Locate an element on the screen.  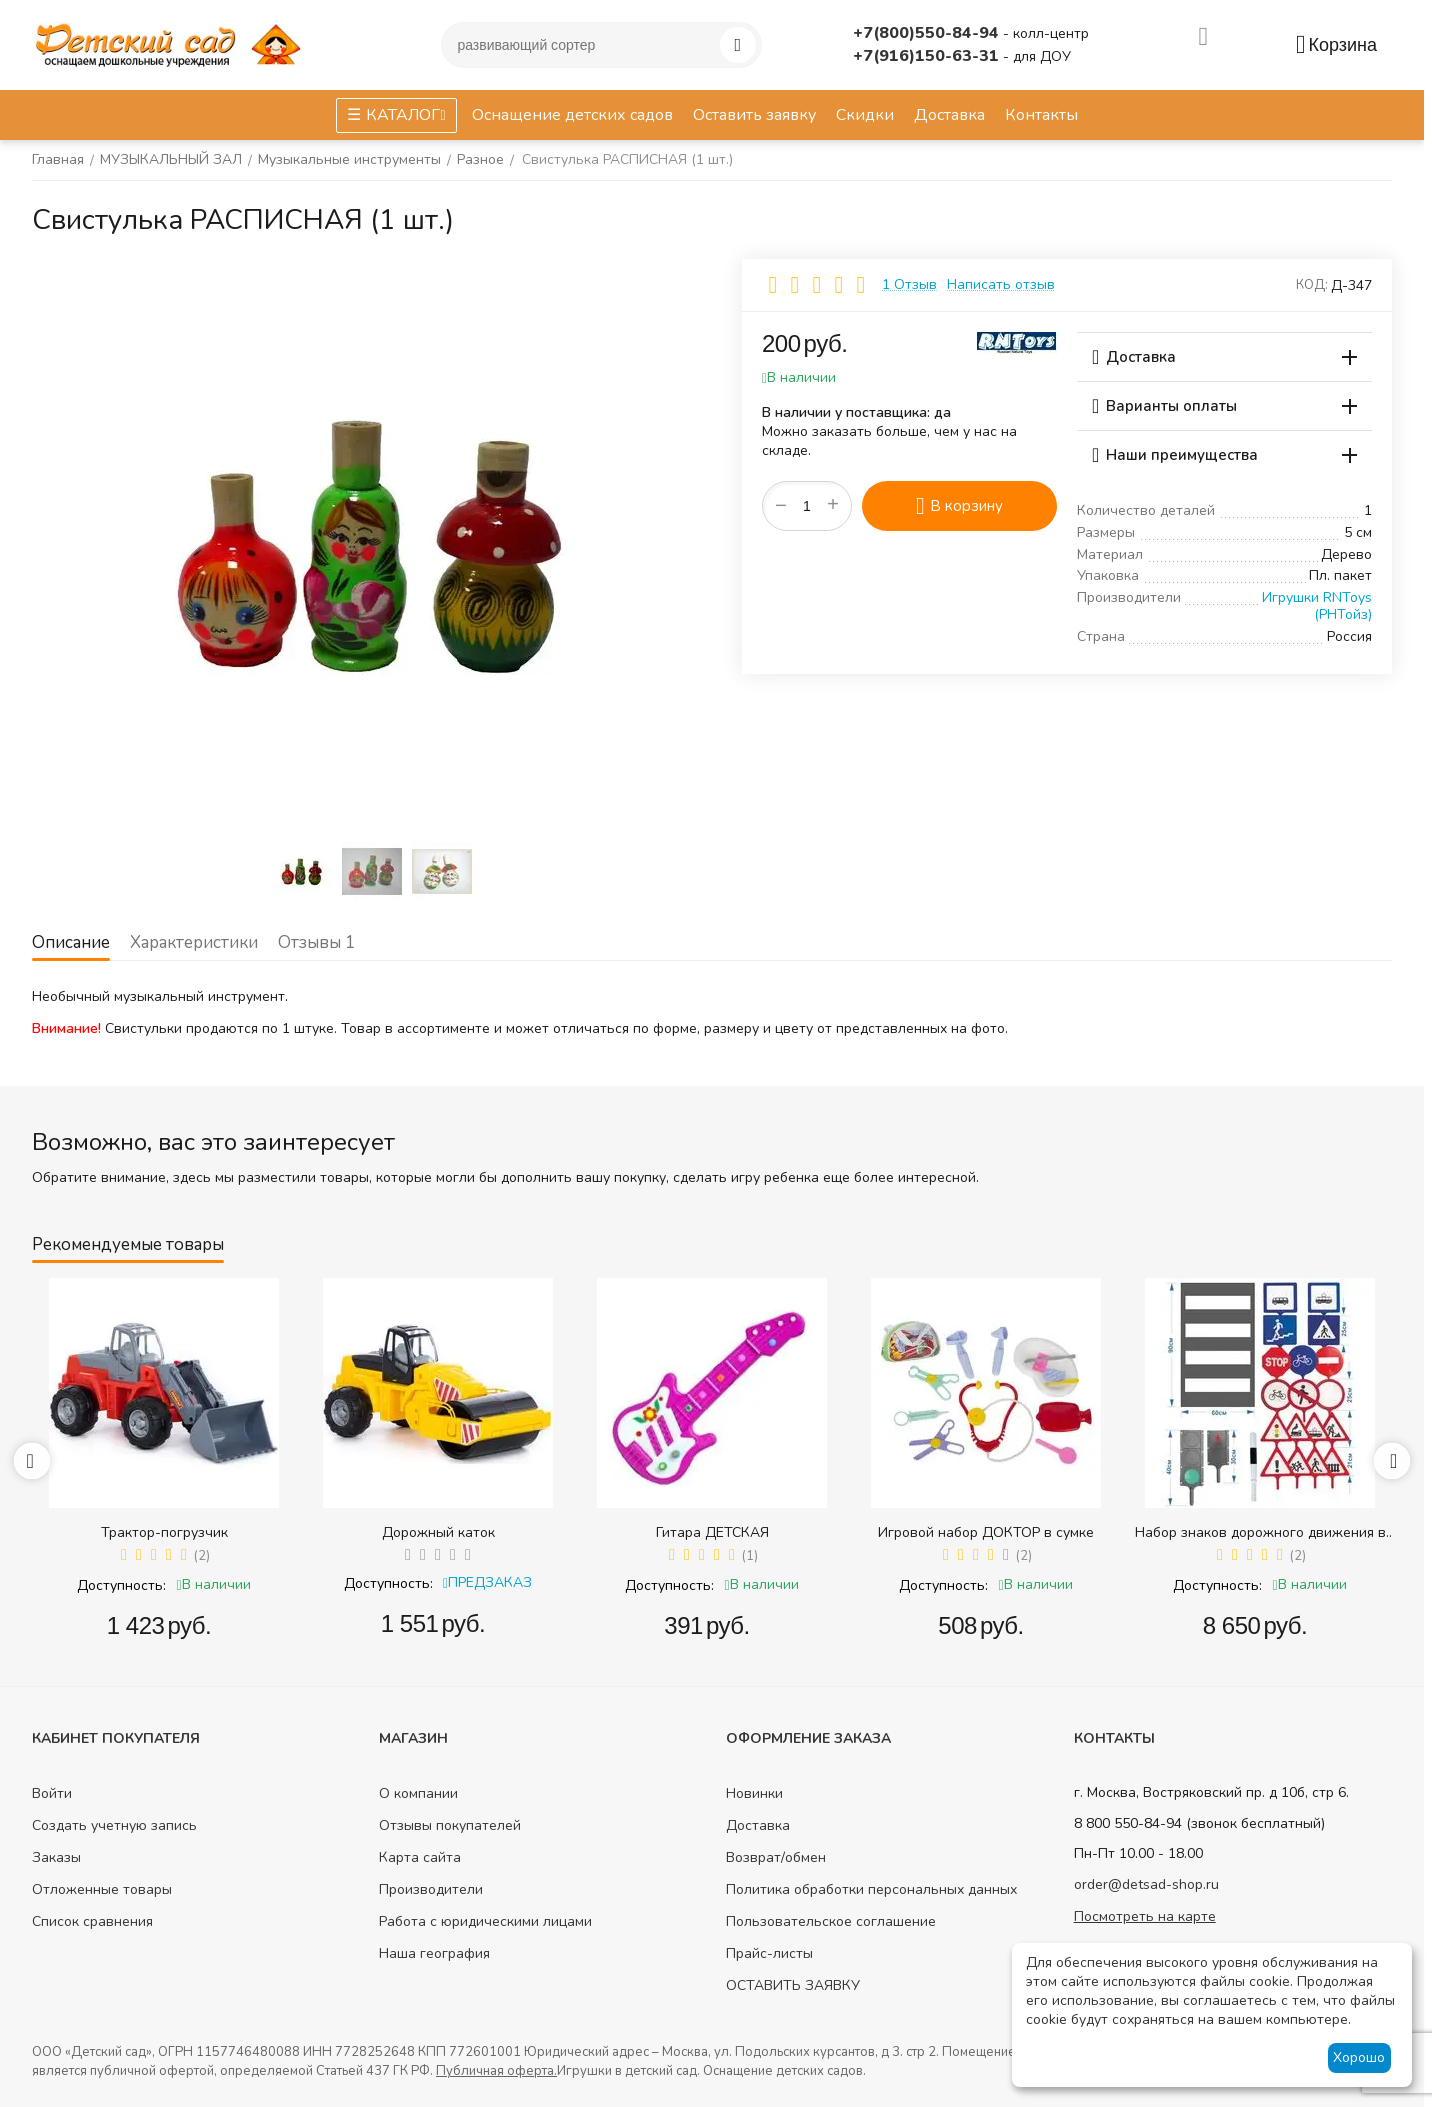
Пользовательское соглашение is located at coordinates (831, 1921).